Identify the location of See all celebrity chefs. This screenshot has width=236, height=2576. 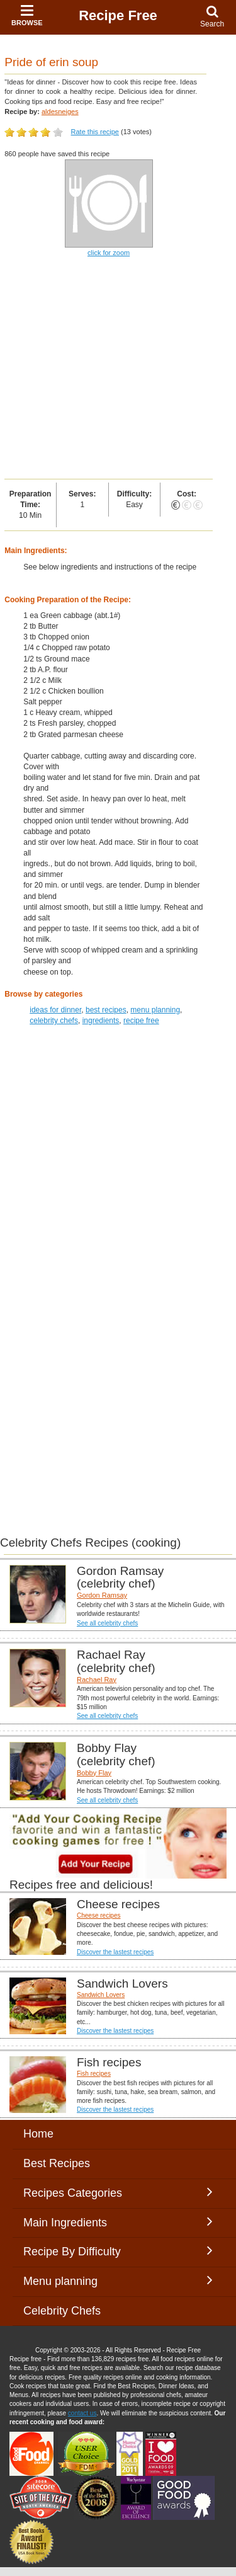
(107, 1623).